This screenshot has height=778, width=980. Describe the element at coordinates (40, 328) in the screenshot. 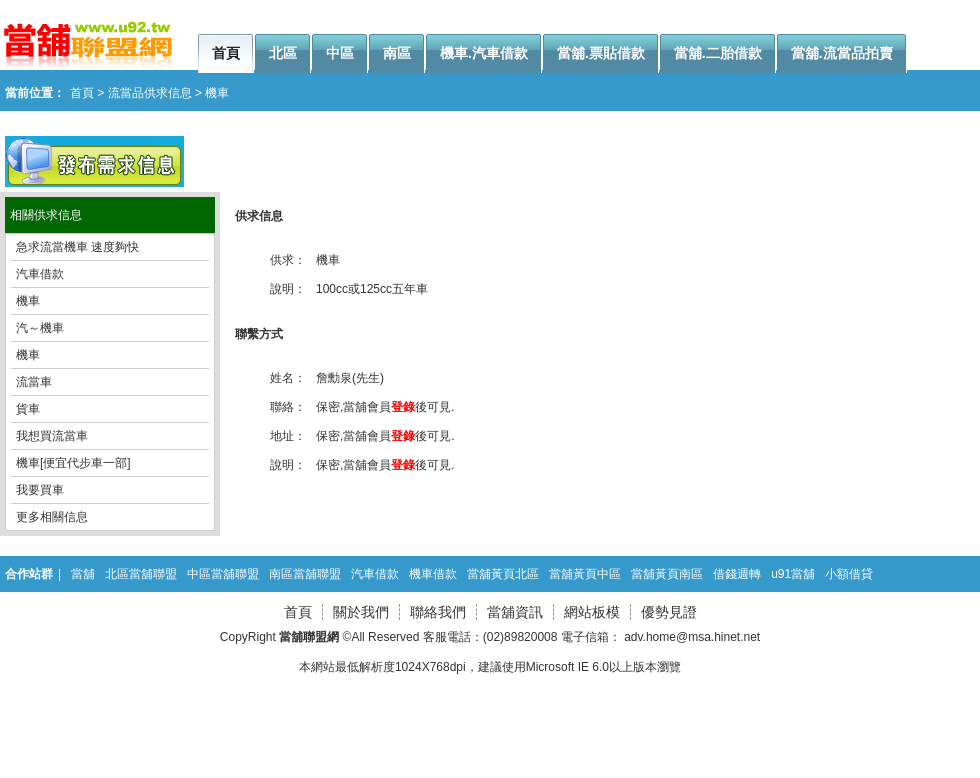

I see `汽～機車` at that location.